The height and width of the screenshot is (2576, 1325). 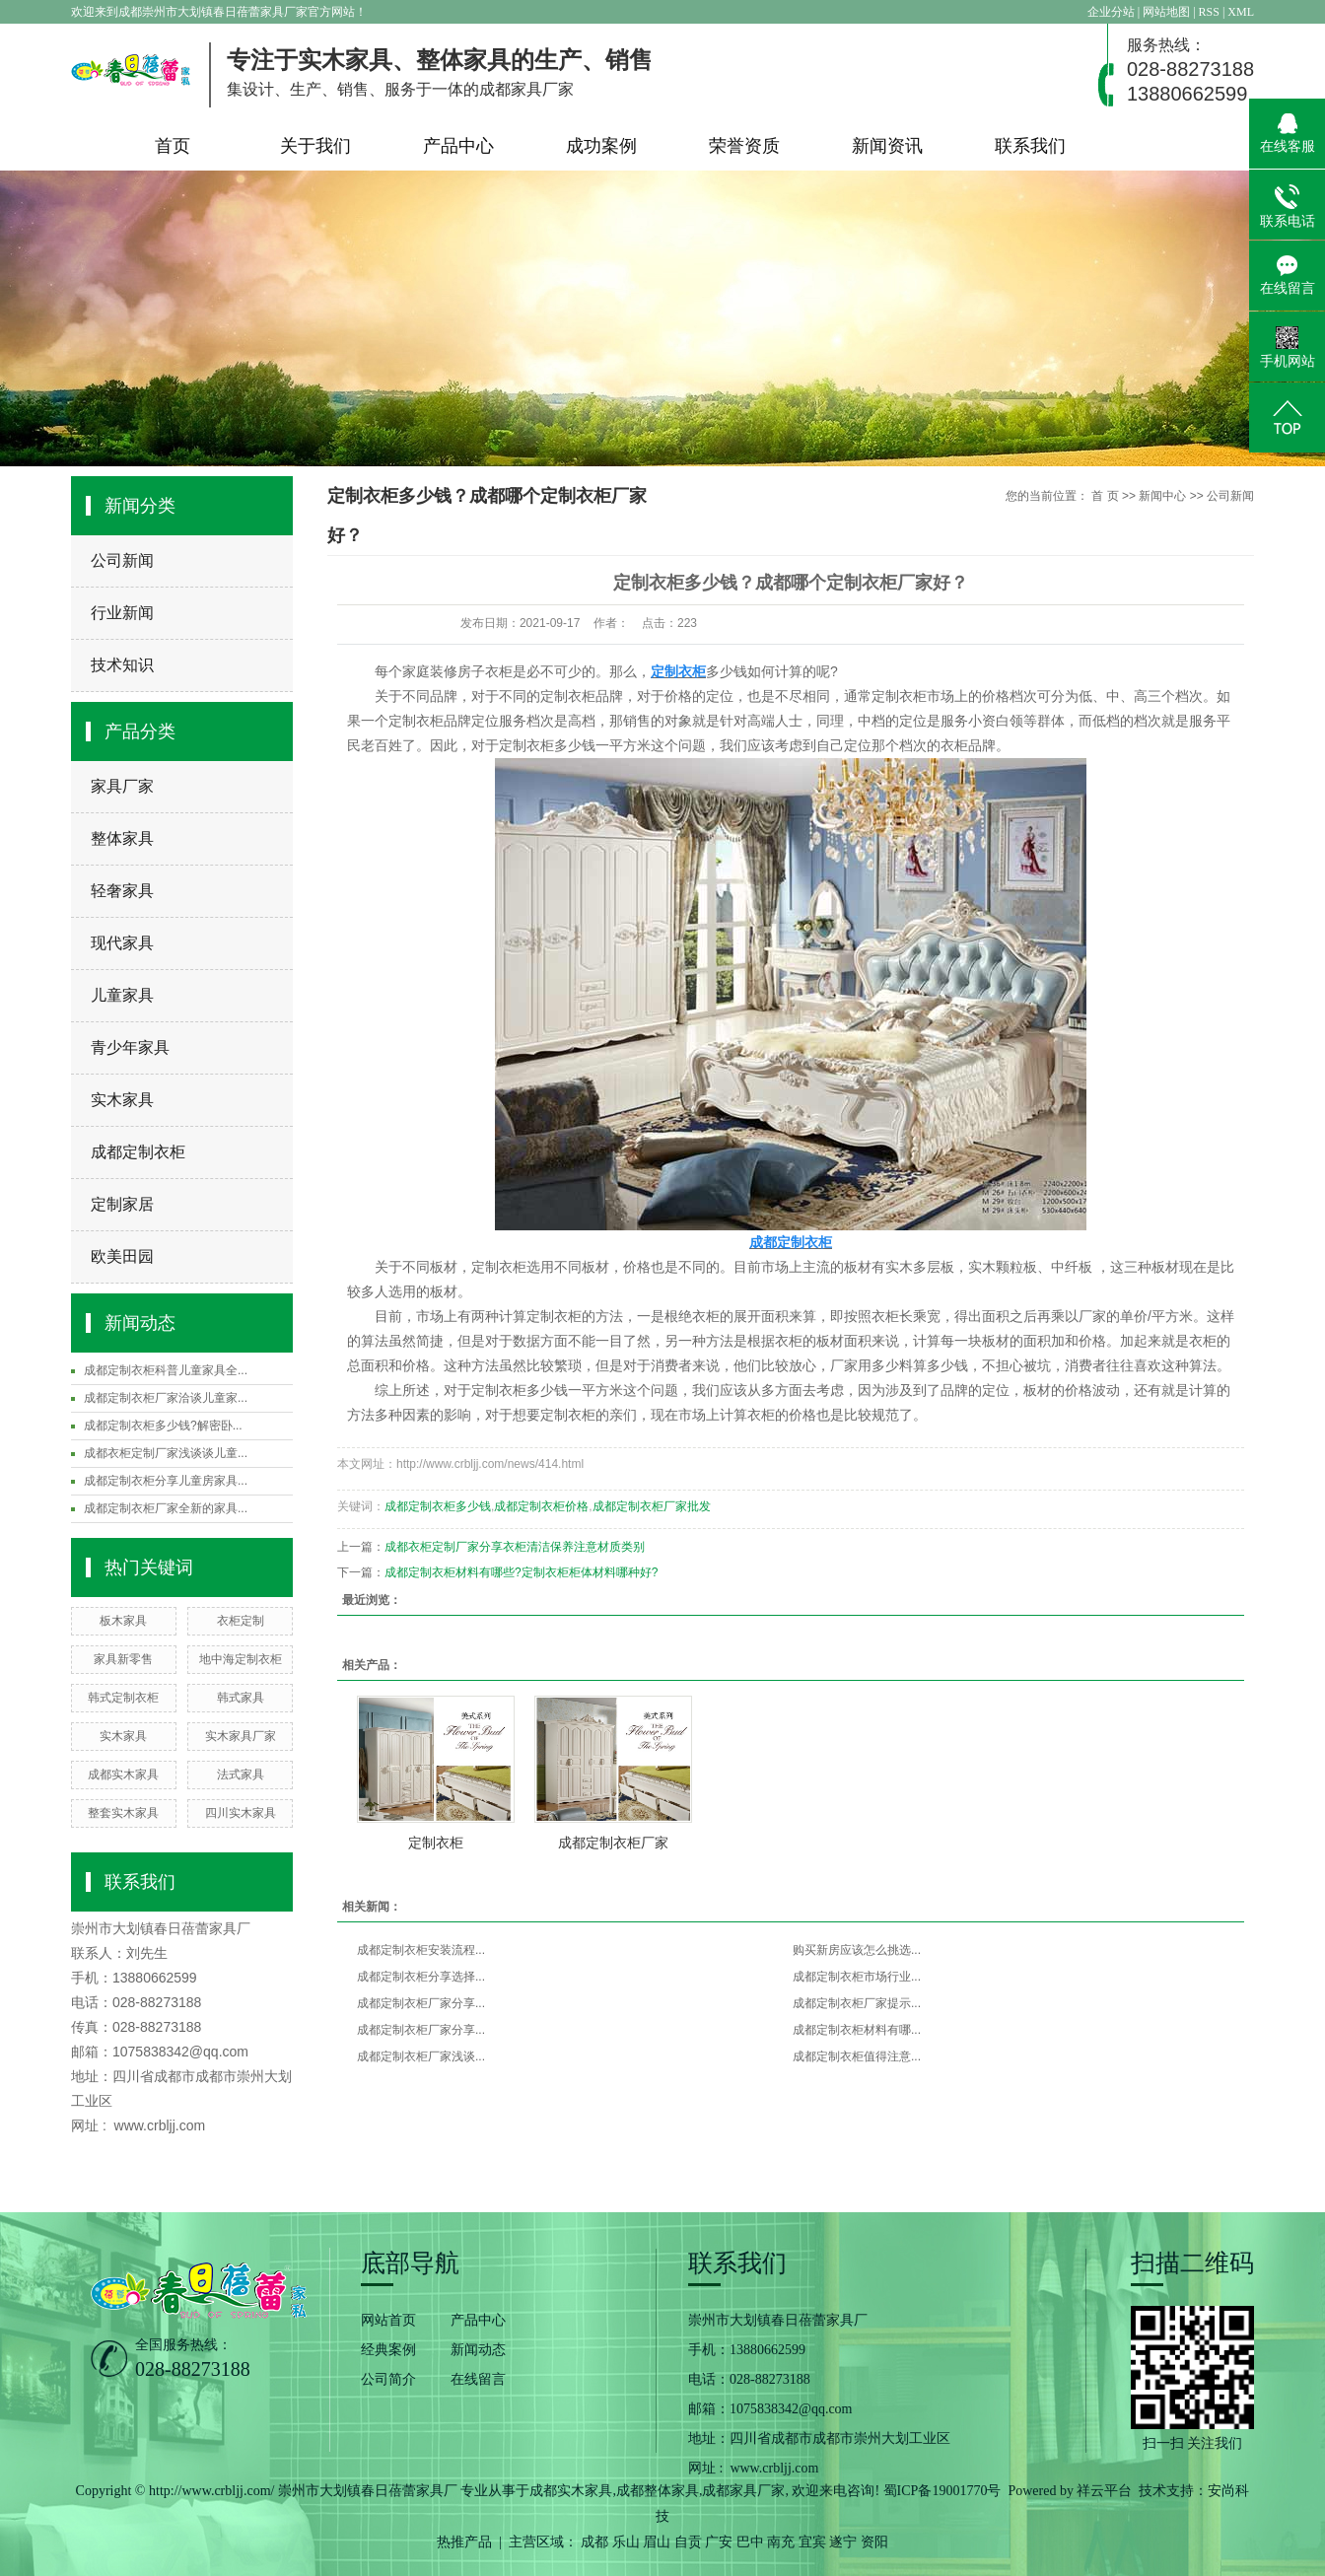 What do you see at coordinates (541, 1506) in the screenshot?
I see `成都定制衣柜价格` at bounding box center [541, 1506].